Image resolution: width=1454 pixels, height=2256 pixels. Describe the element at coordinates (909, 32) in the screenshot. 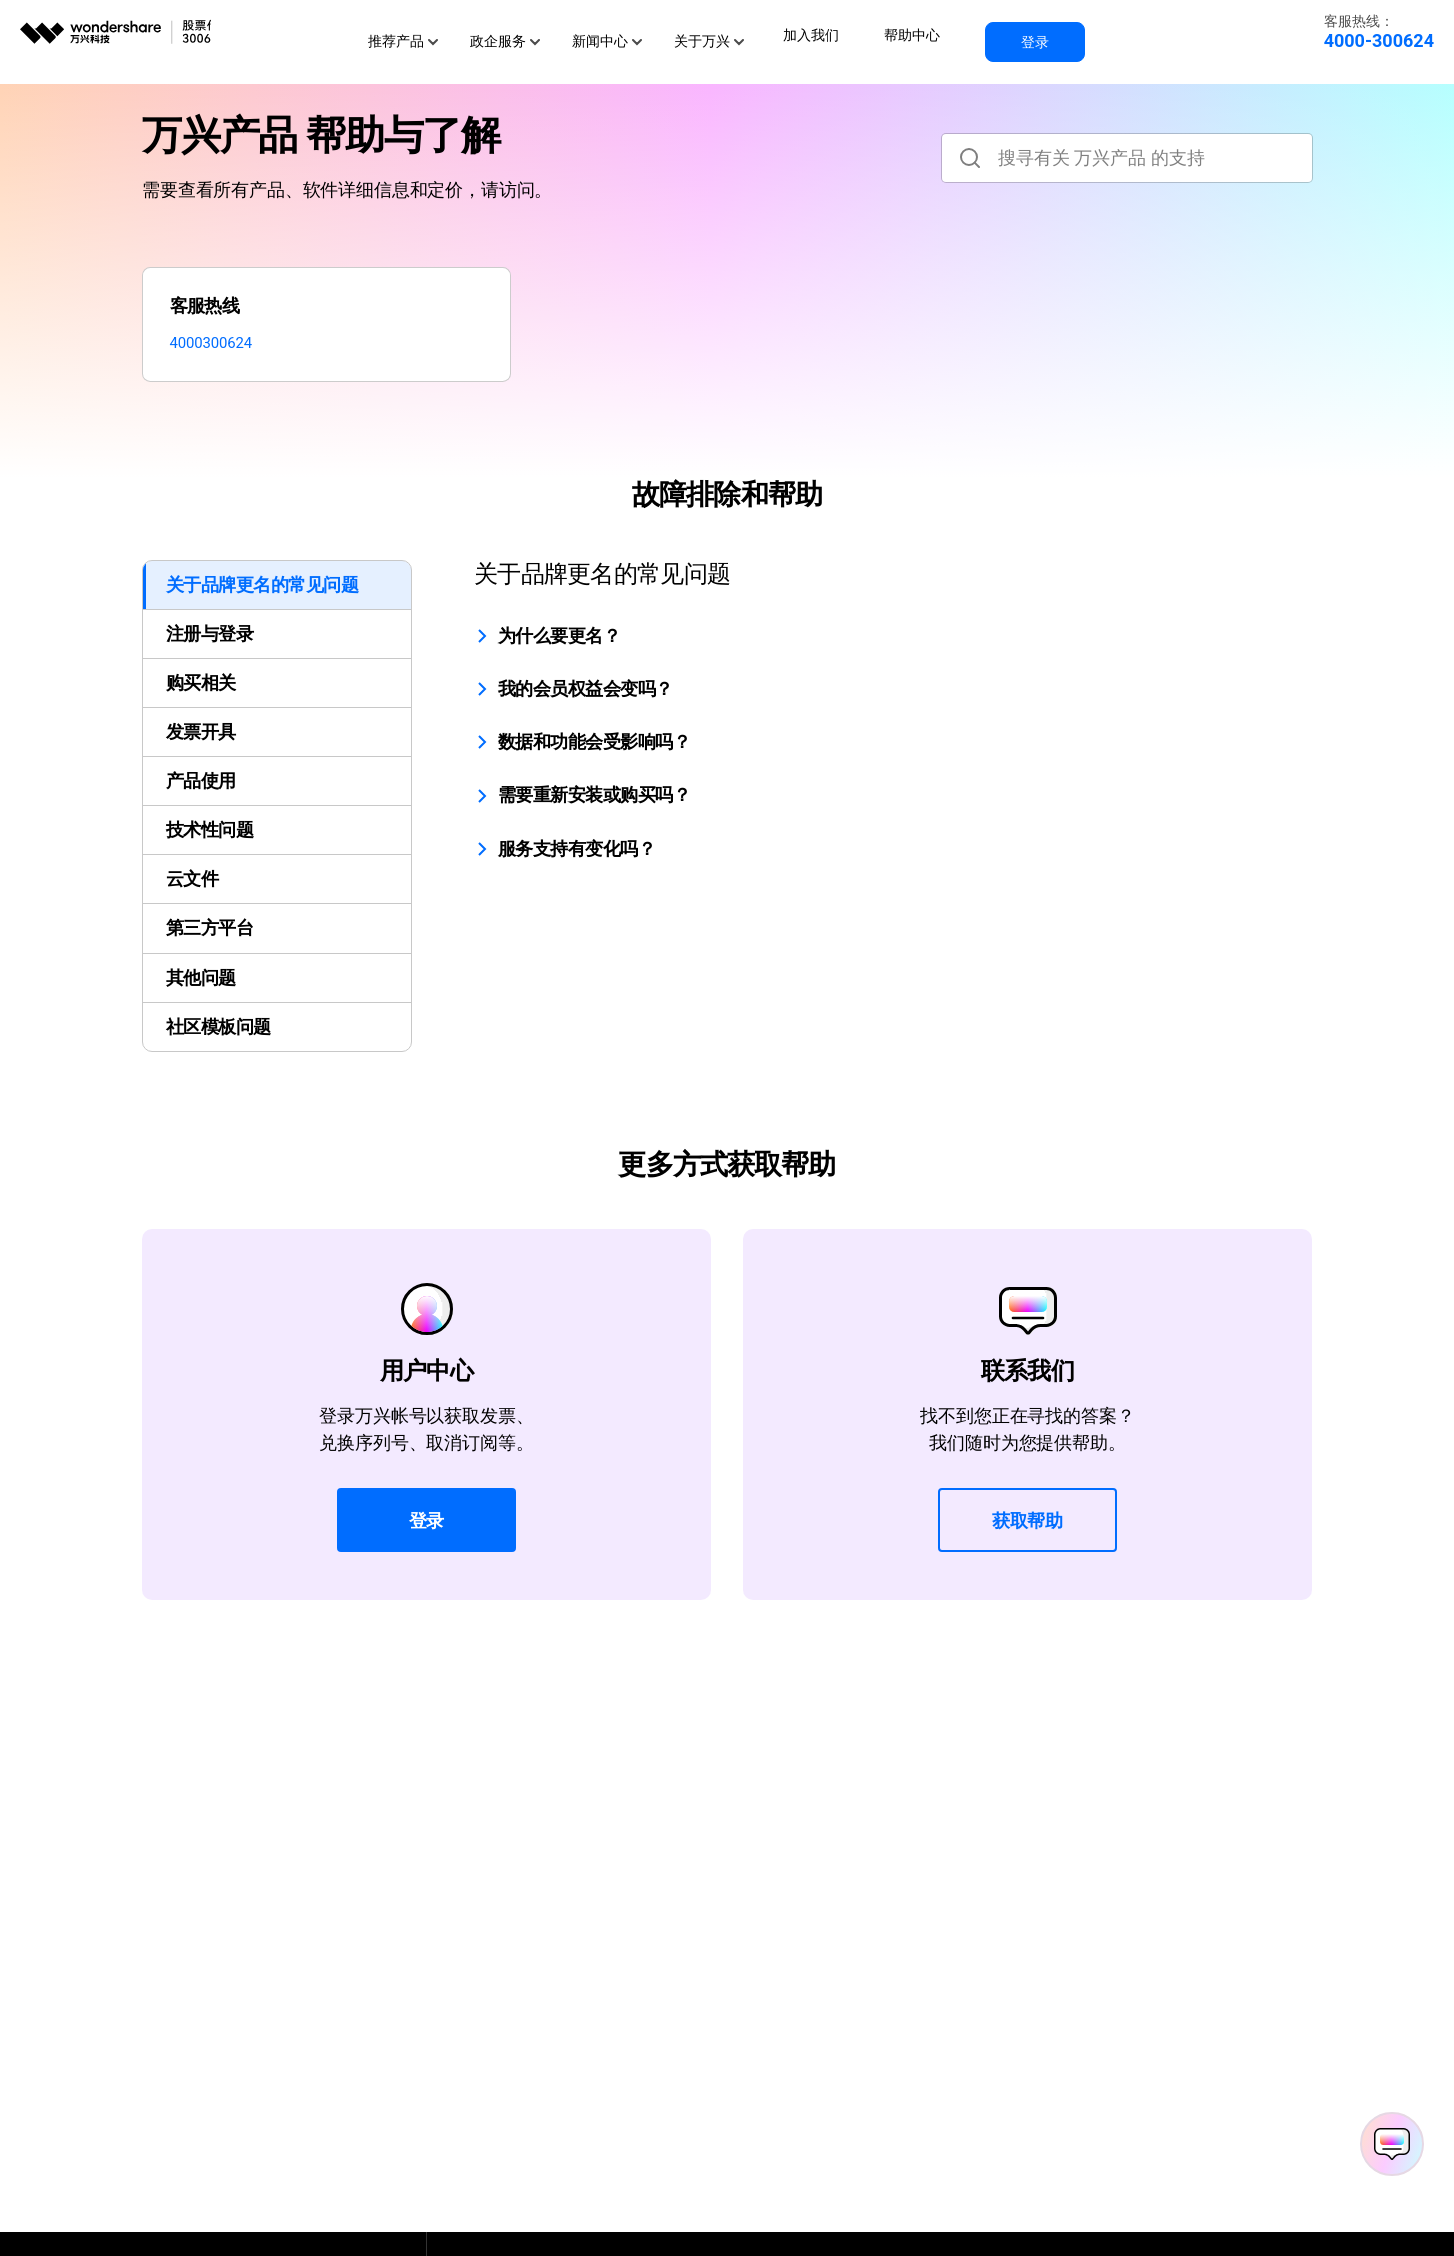

I see `帮助中心` at that location.